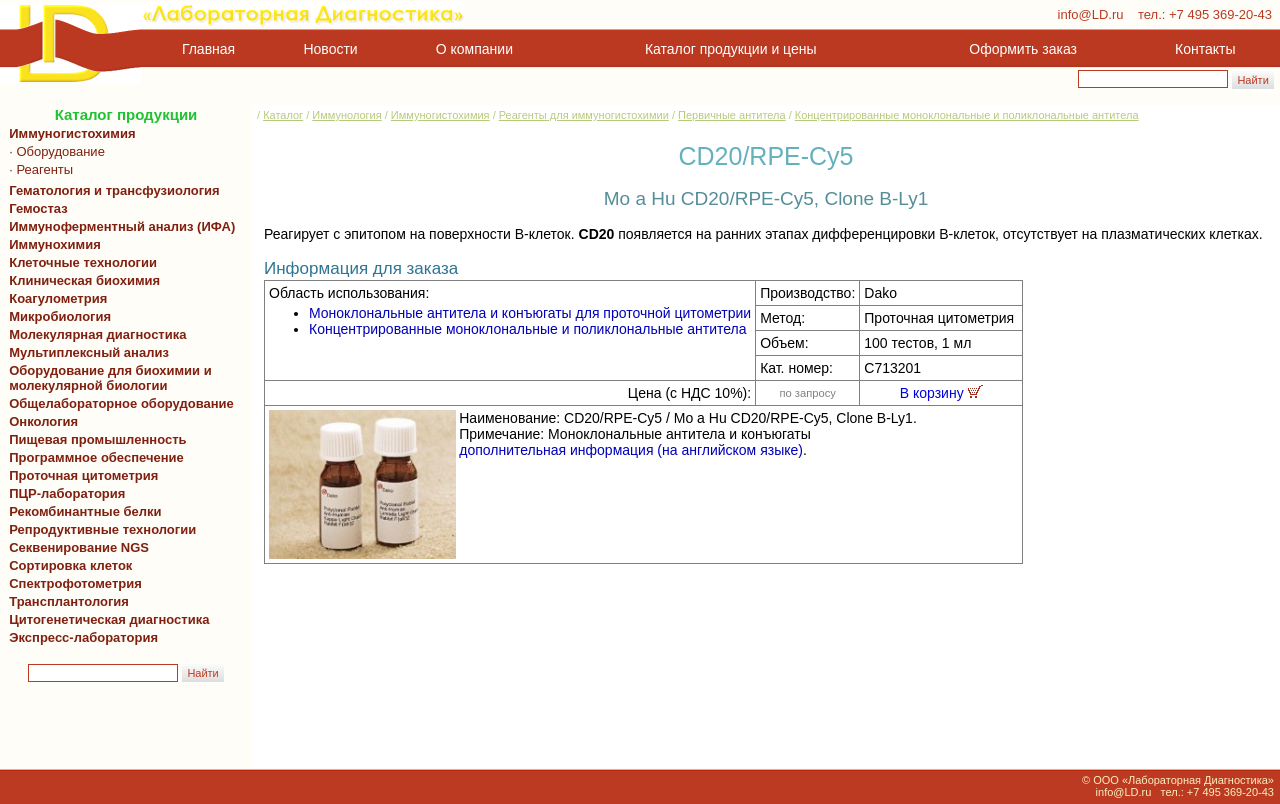 The height and width of the screenshot is (804, 1280). I want to click on Сортировка клеток, so click(67, 565).